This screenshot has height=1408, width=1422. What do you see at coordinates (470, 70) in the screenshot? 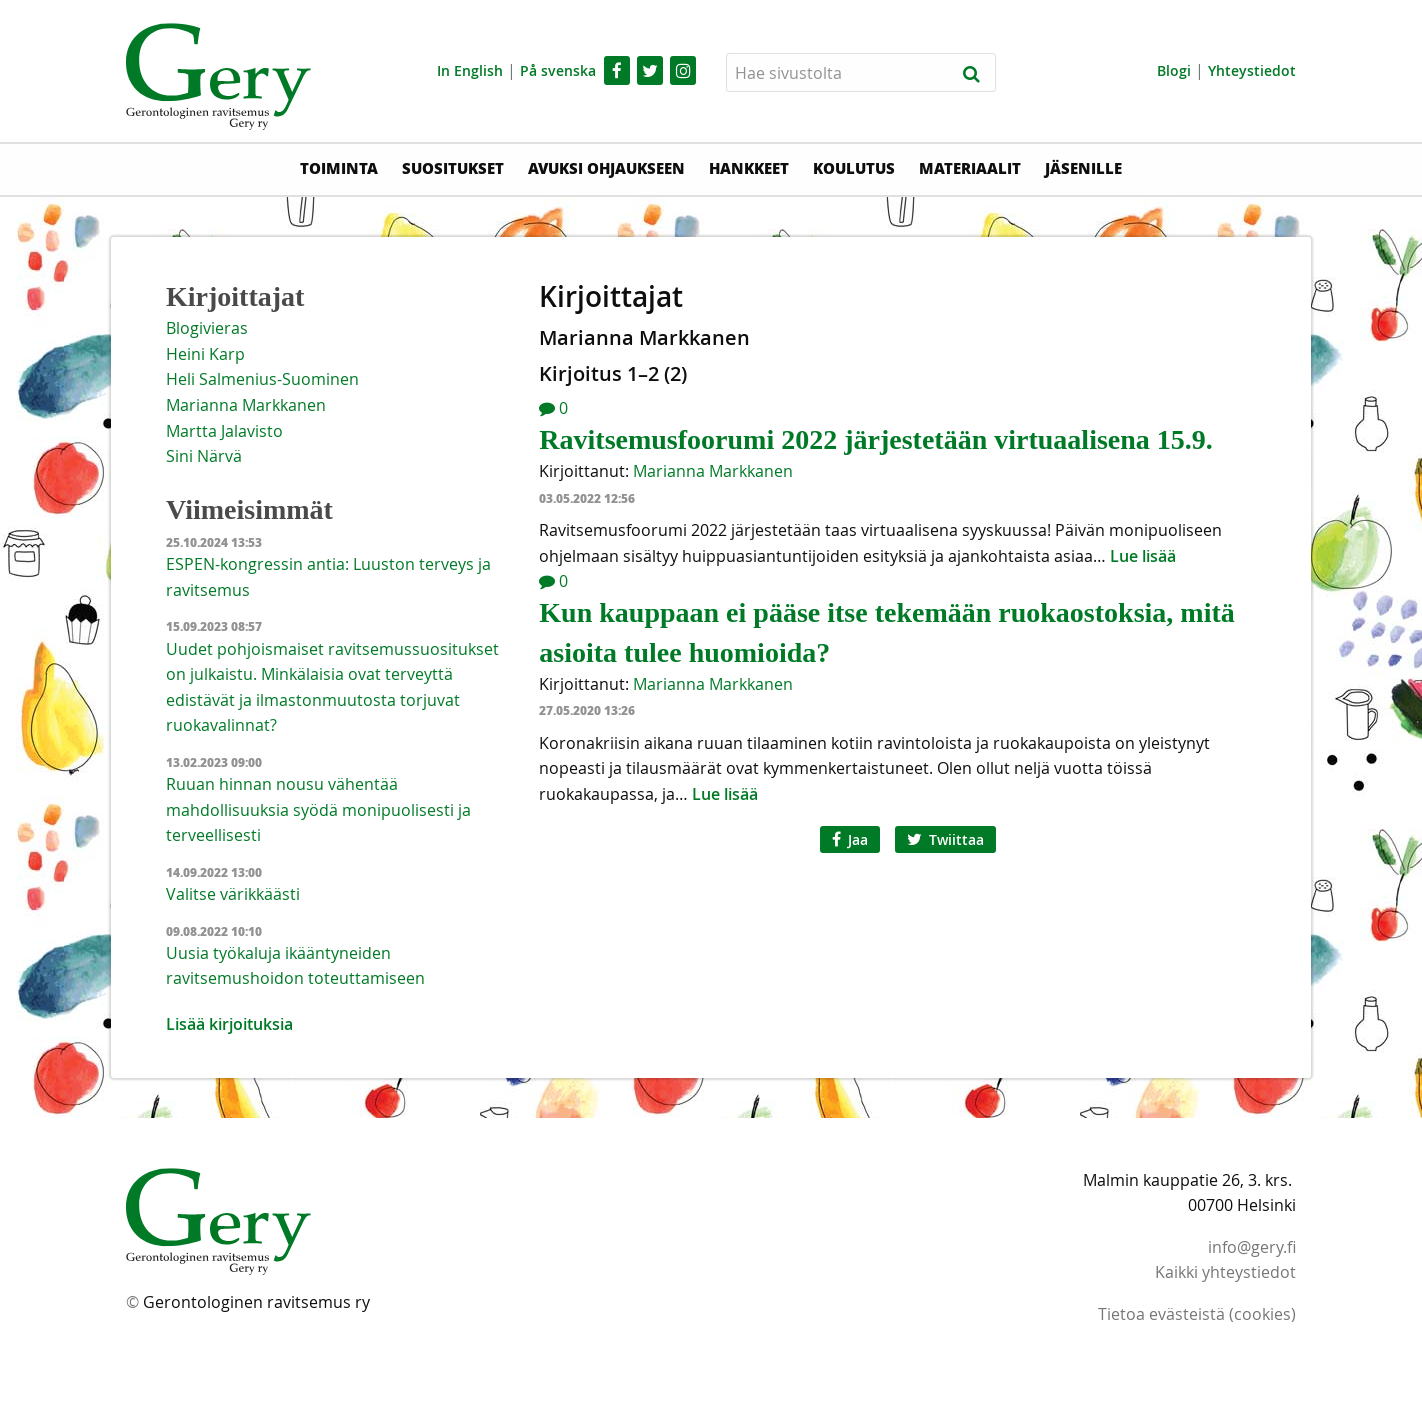
I see `In English` at bounding box center [470, 70].